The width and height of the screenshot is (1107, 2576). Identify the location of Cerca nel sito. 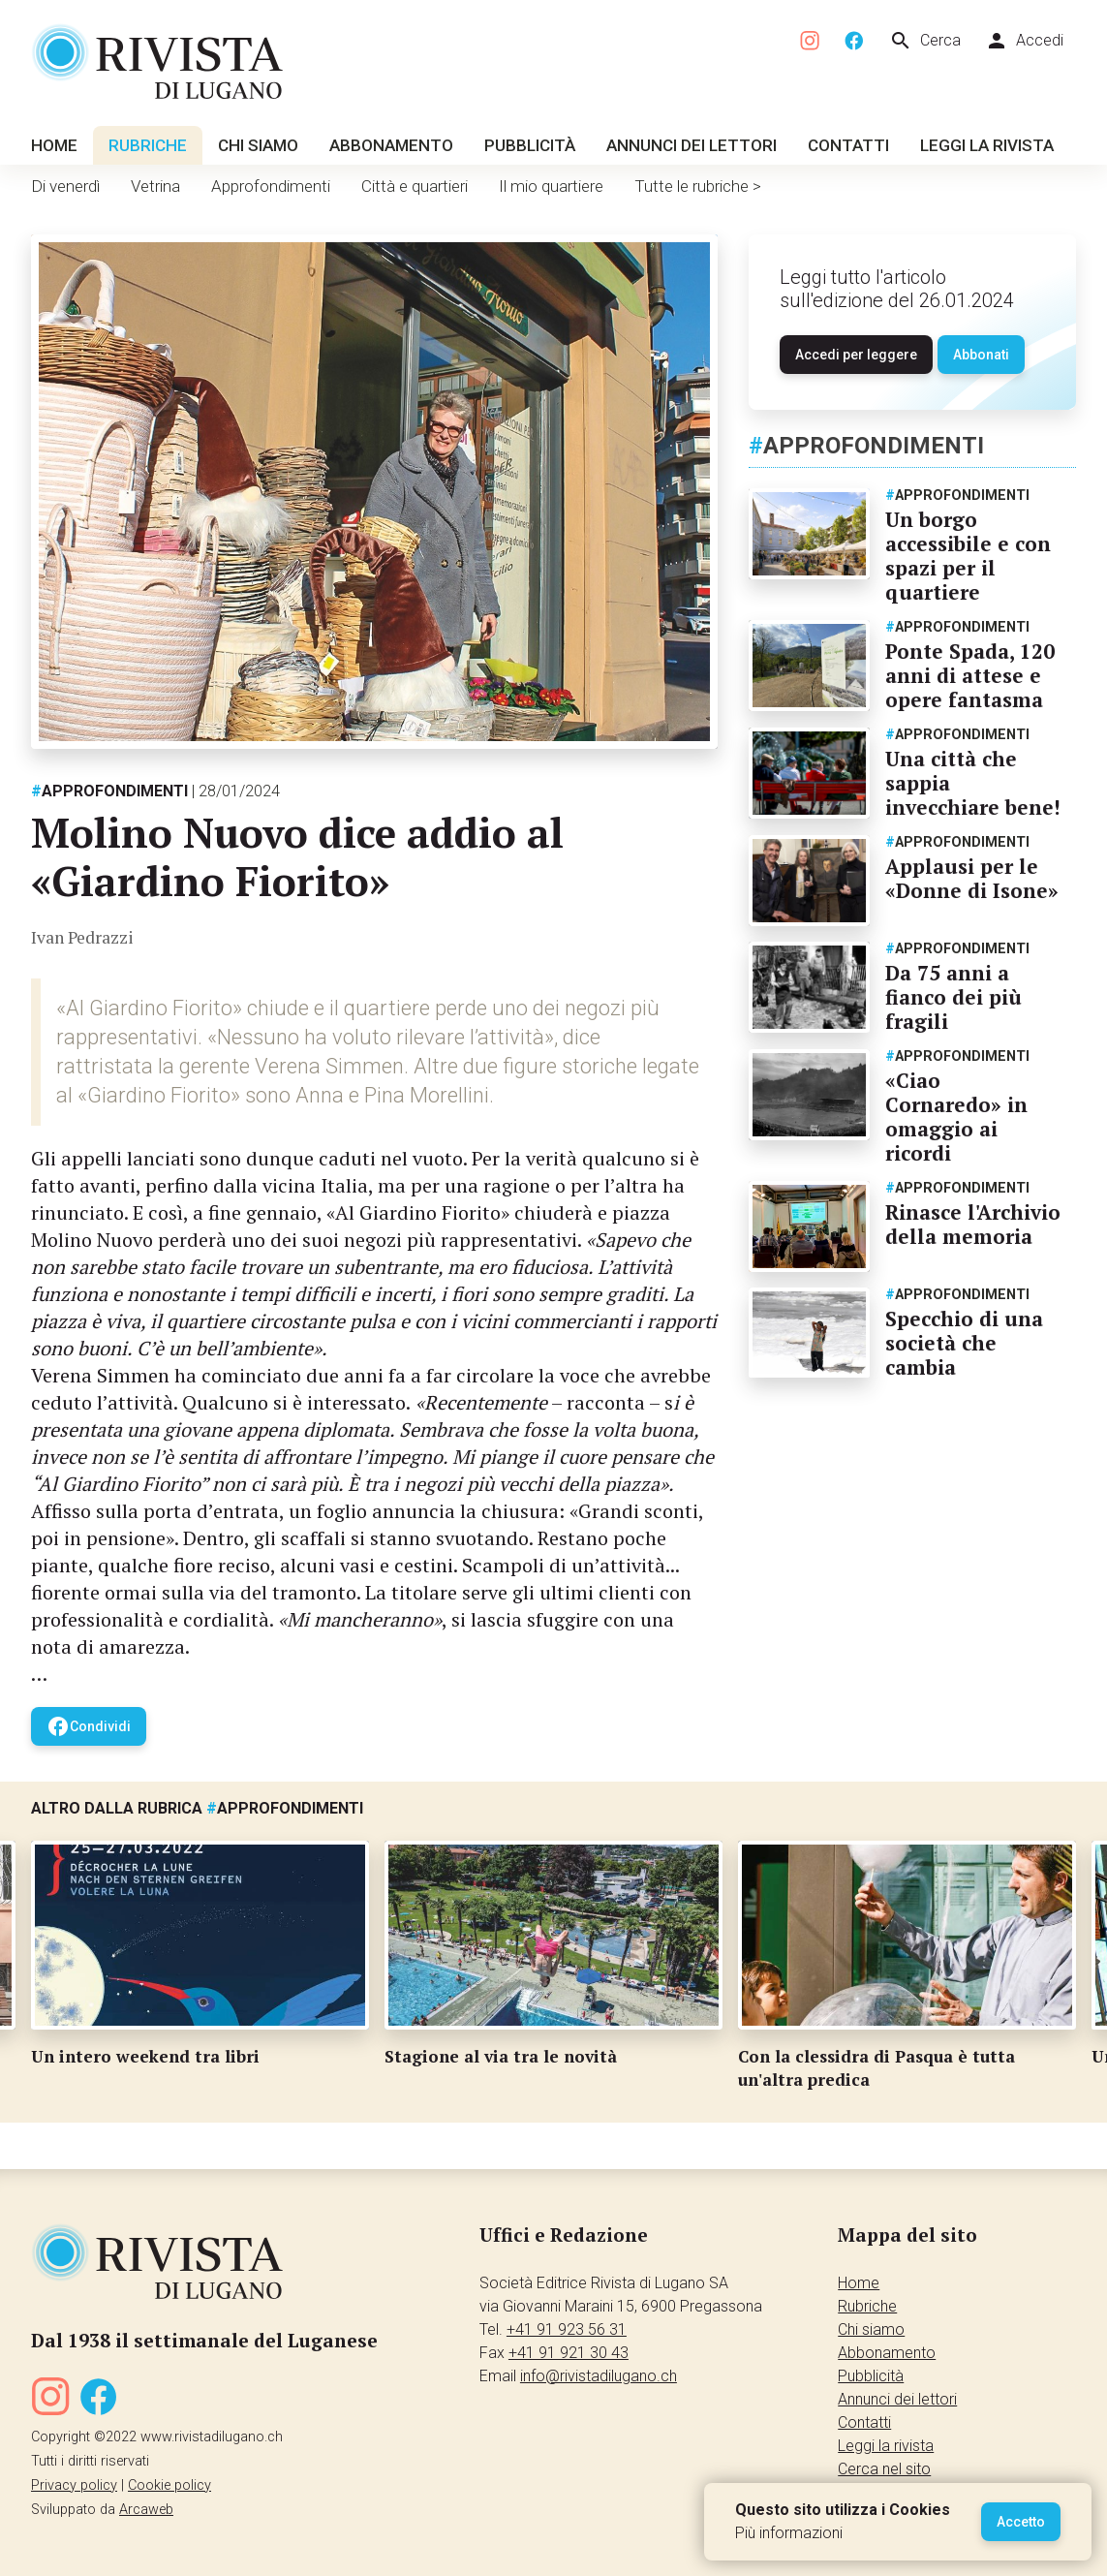
(884, 2469).